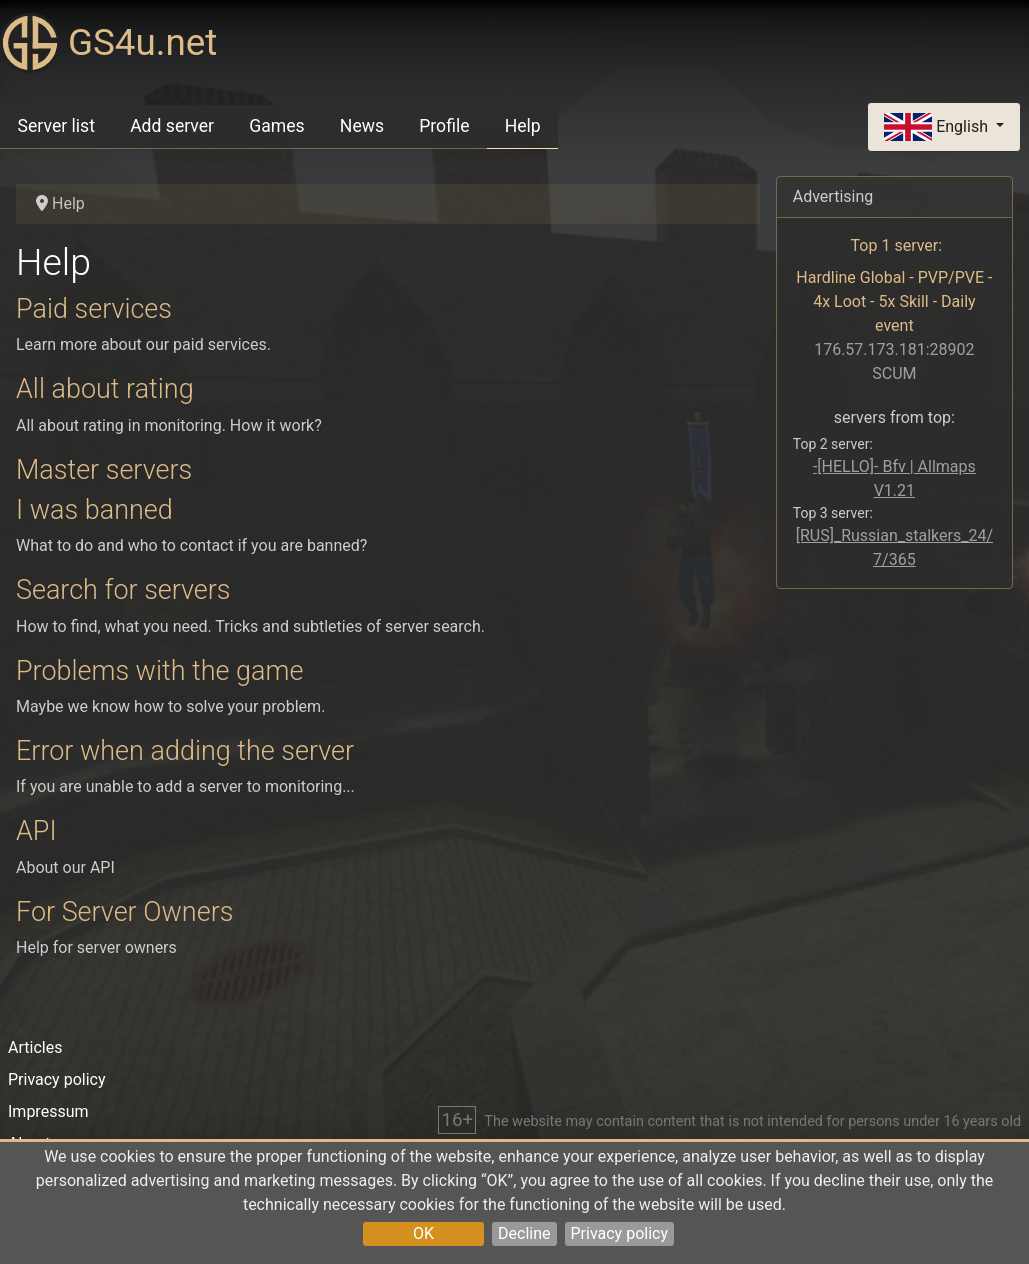 The image size is (1029, 1264). What do you see at coordinates (123, 590) in the screenshot?
I see `Search for servers` at bounding box center [123, 590].